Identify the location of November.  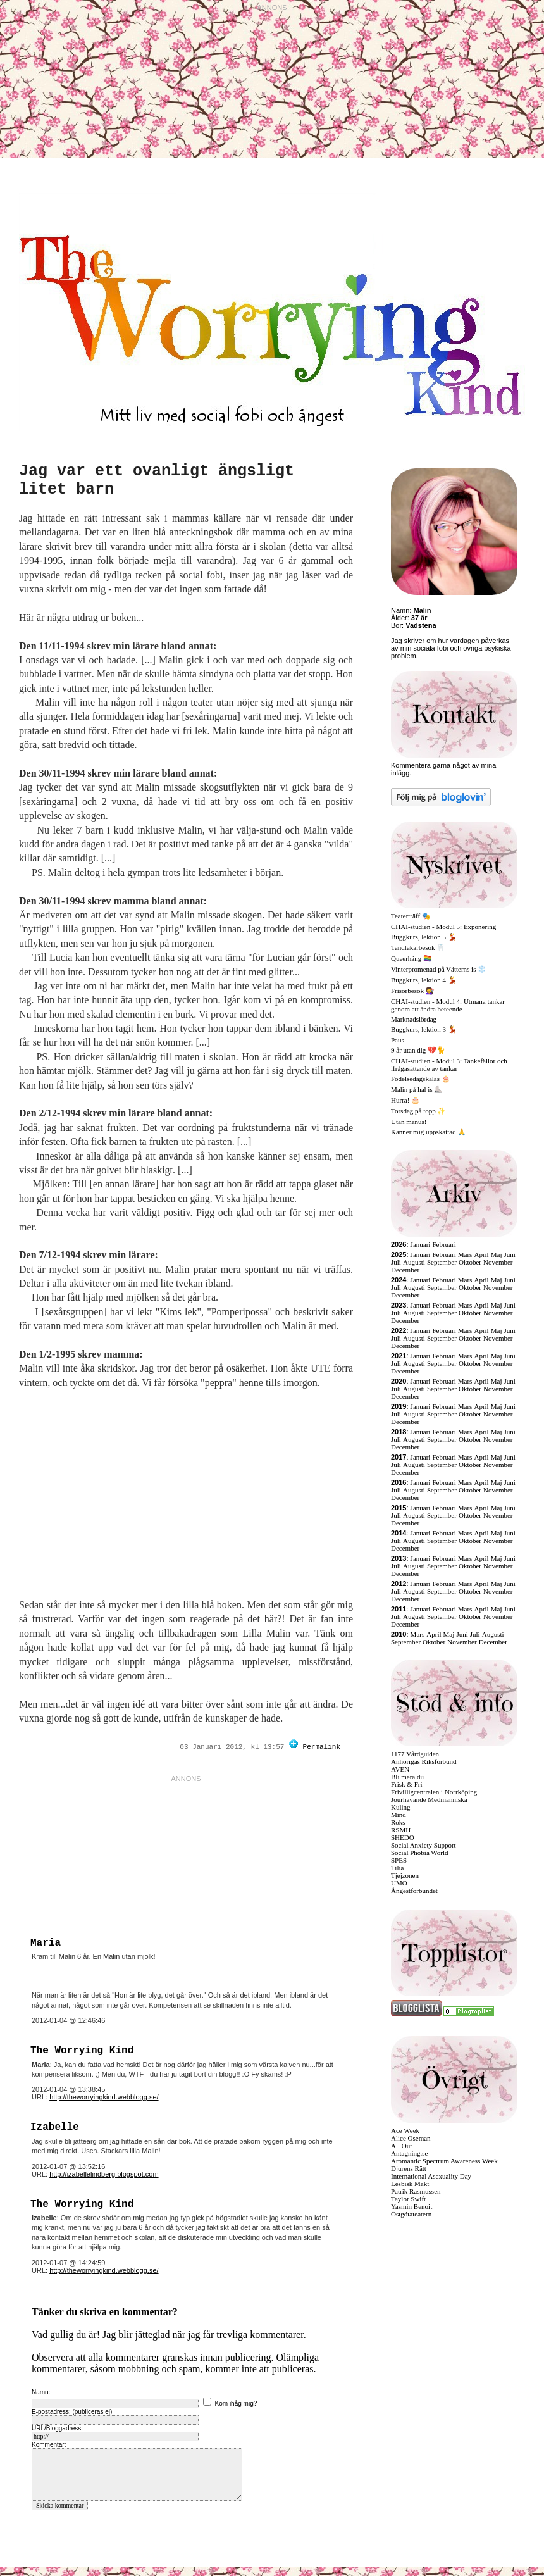
(497, 1262).